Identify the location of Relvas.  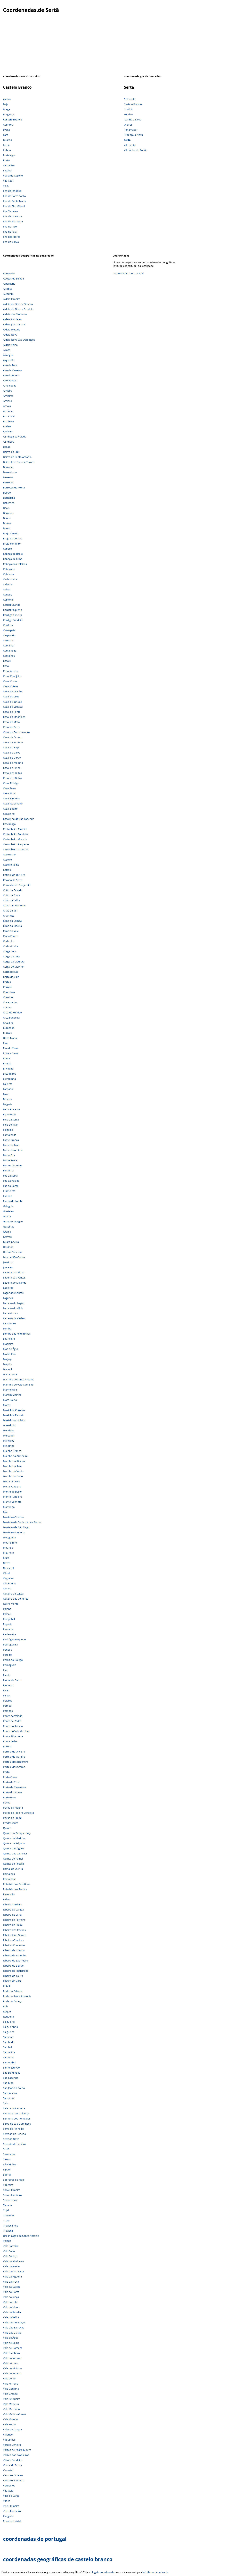
(7, 1899).